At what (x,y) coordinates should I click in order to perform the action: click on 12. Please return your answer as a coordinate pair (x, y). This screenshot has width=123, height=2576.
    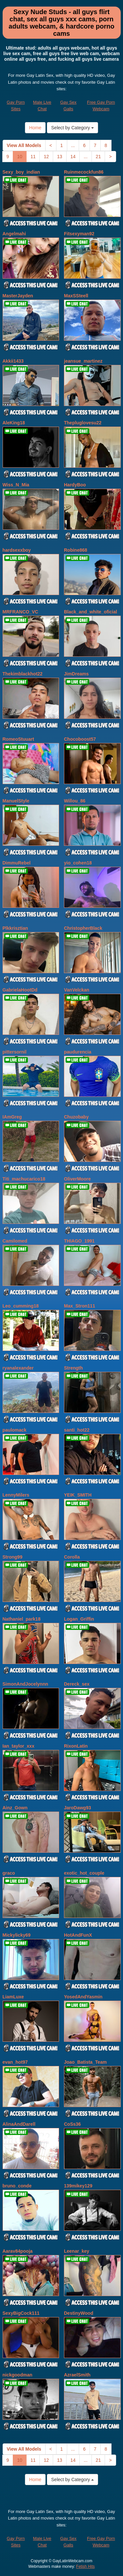
    Looking at the image, I should click on (46, 156).